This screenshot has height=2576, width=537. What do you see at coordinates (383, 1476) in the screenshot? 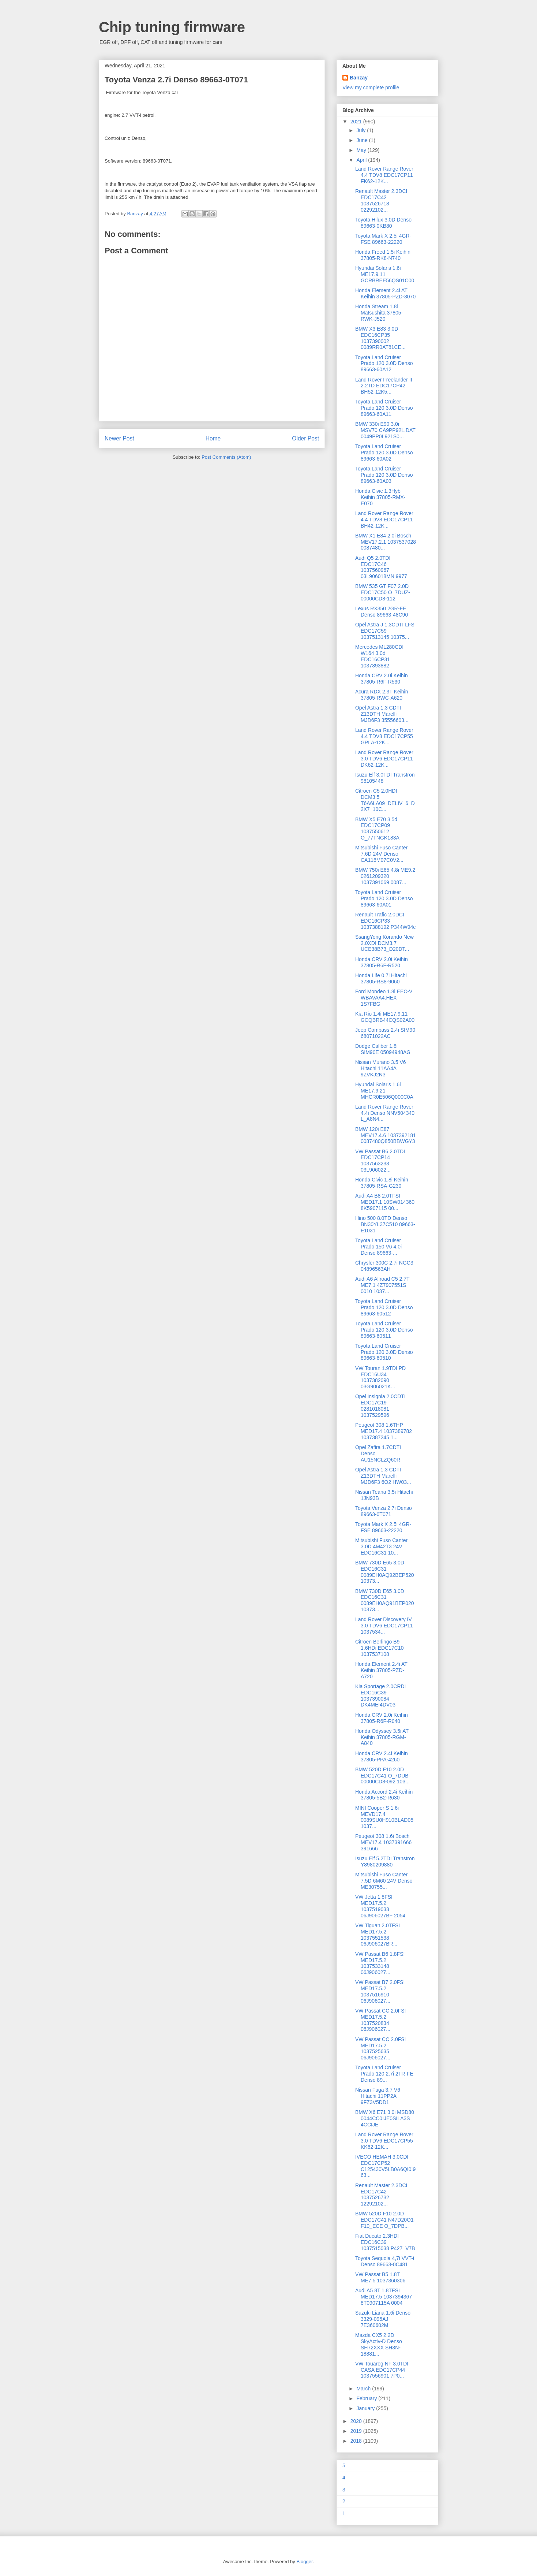
I see `Opel Astra 1.3 CDTI Z13DTH Marelli MJD6F3 6O2 HW03...` at bounding box center [383, 1476].